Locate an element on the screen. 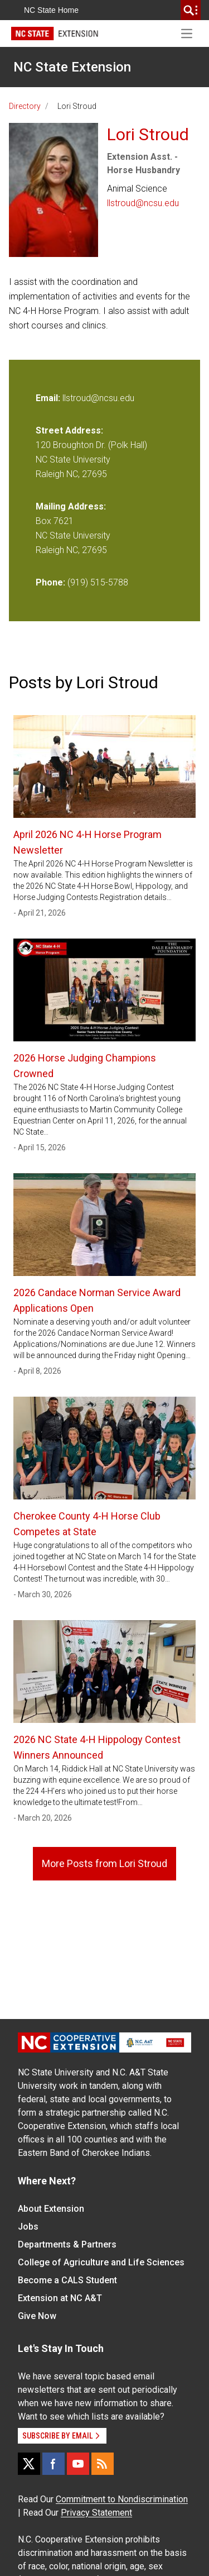 This screenshot has width=209, height=2576. [X] is located at coordinates (29, 2464).